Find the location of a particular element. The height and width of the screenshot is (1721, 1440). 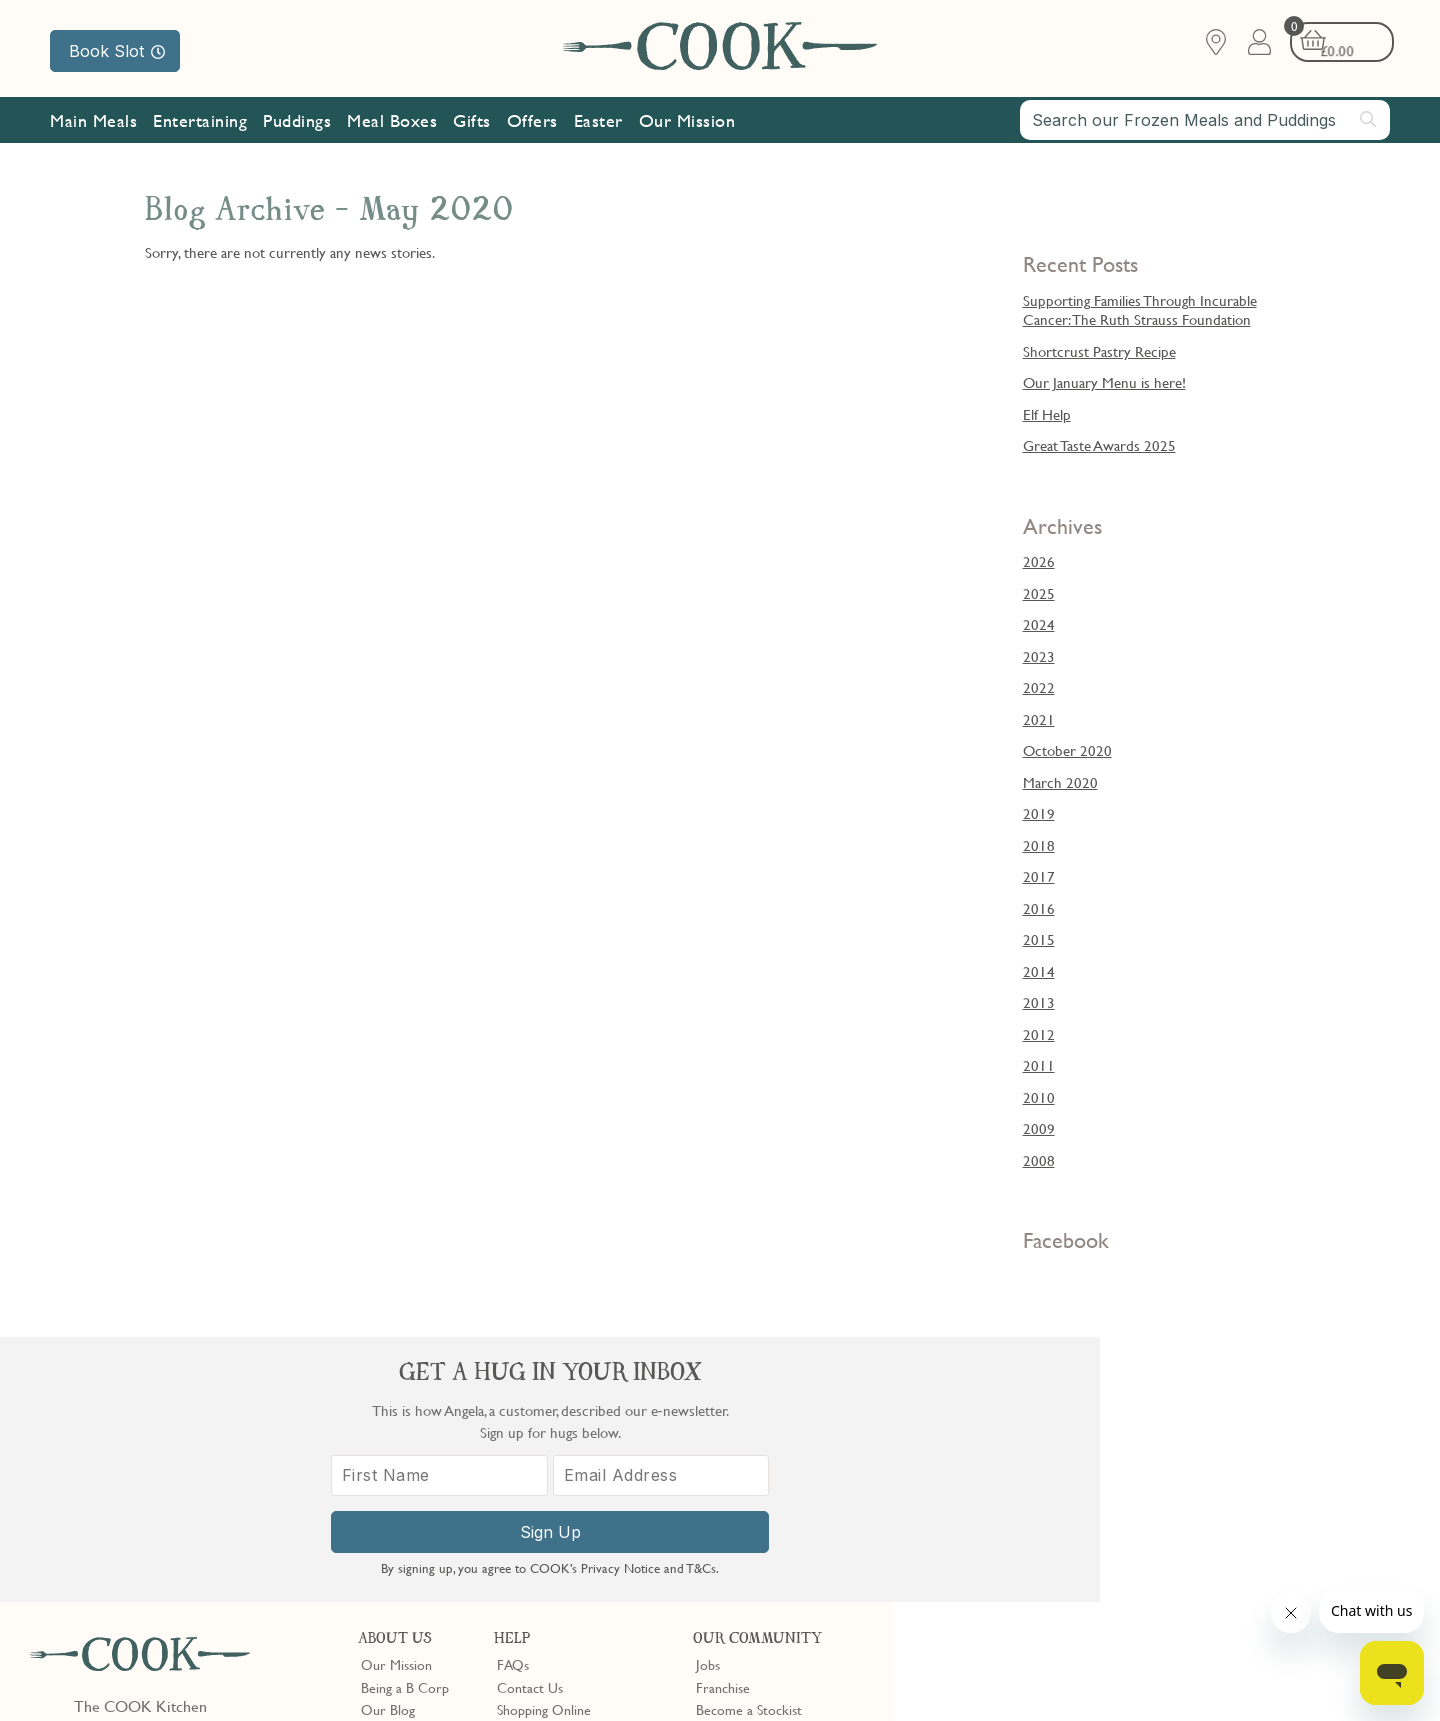

Slavery Act is located at coordinates (367, 1674).